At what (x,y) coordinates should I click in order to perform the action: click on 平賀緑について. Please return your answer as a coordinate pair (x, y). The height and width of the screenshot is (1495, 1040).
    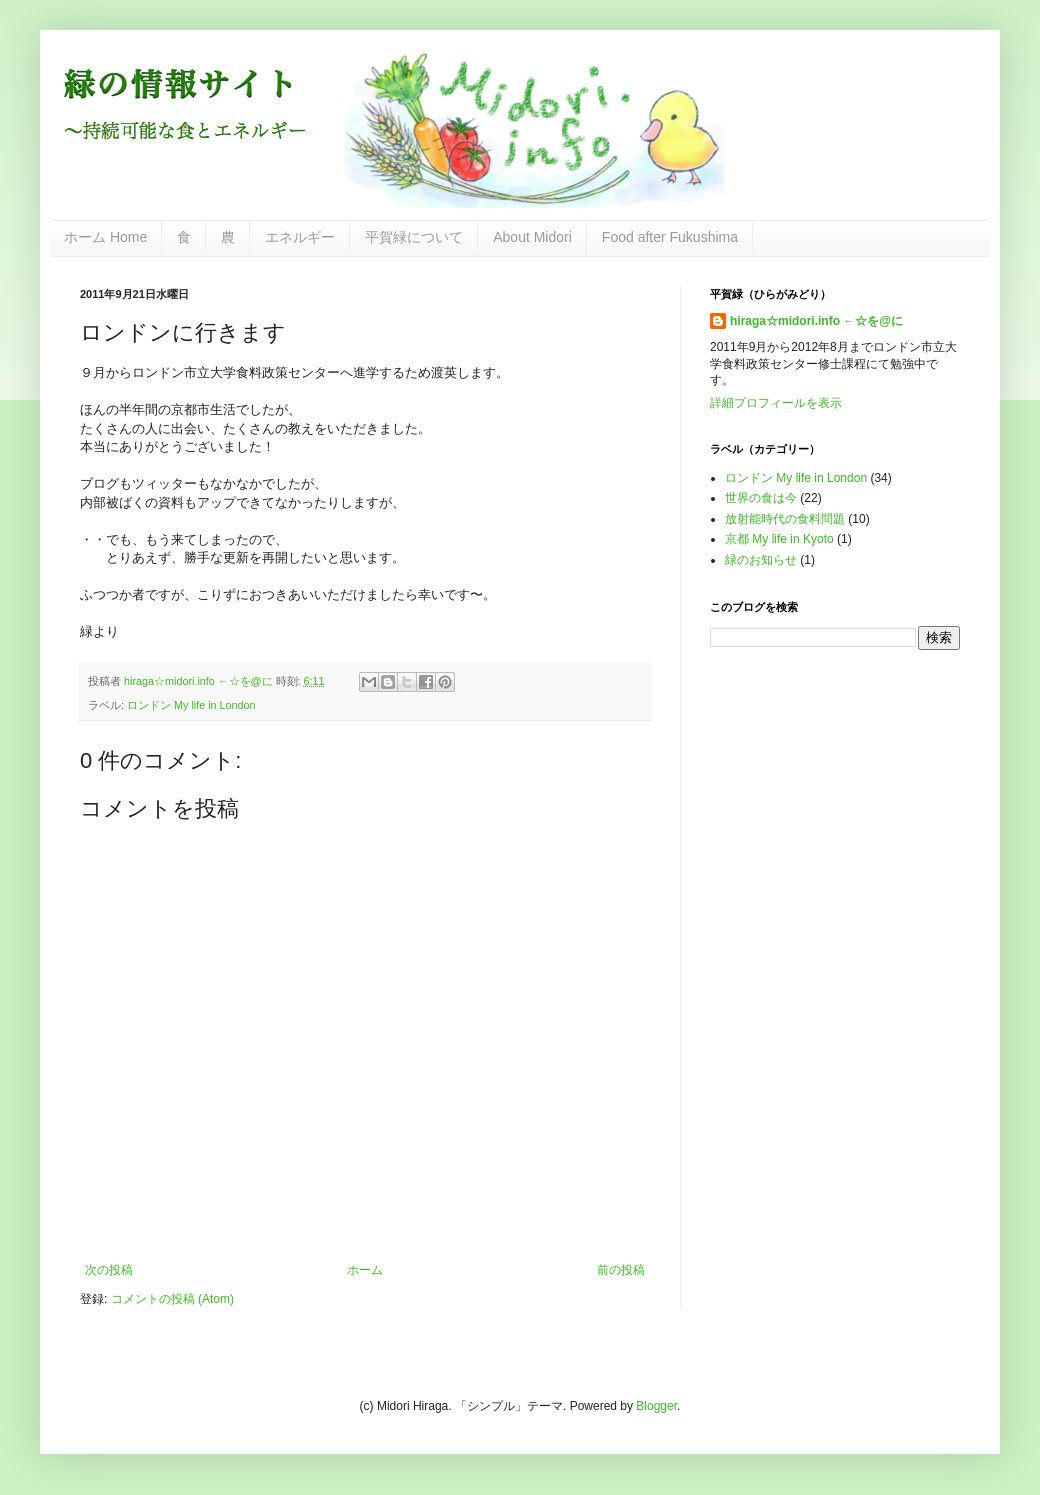
    Looking at the image, I should click on (414, 237).